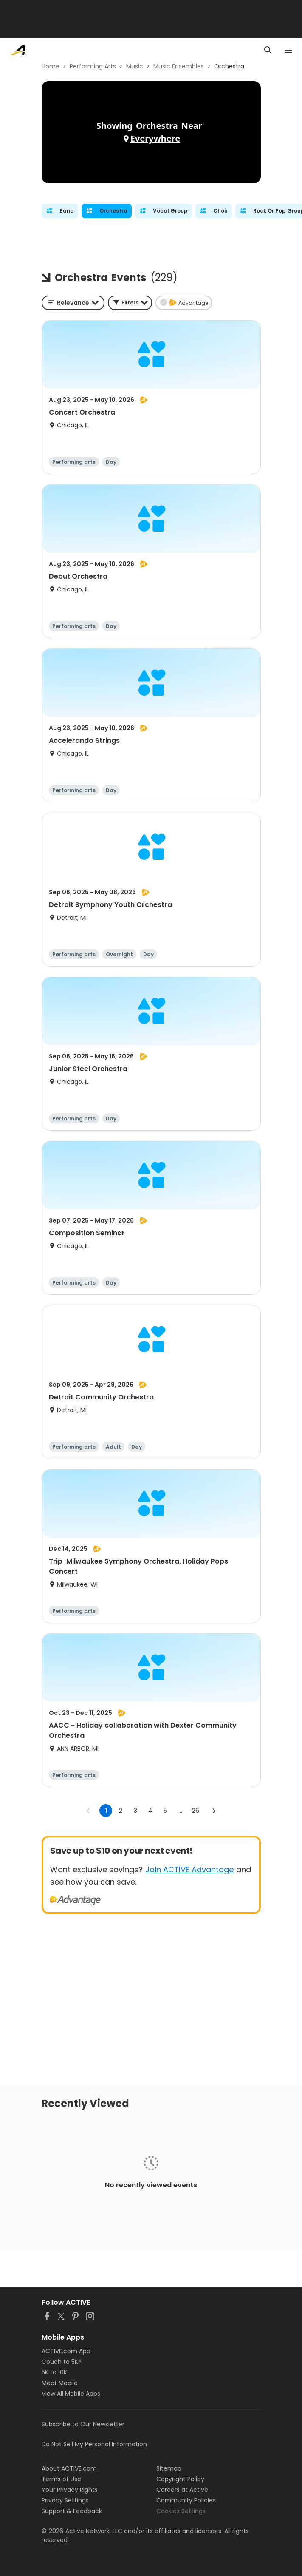 The image size is (302, 2576). What do you see at coordinates (73, 303) in the screenshot?
I see `[combobox]` at bounding box center [73, 303].